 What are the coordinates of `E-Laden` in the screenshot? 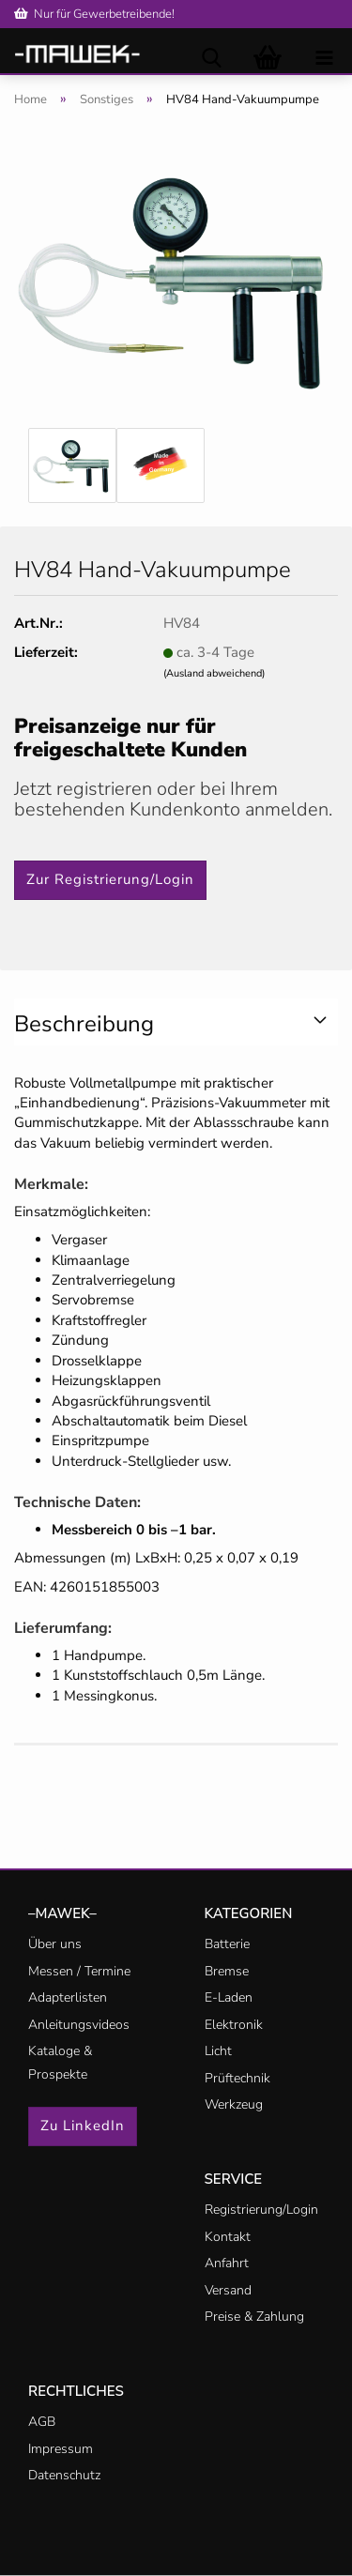 It's located at (229, 1997).